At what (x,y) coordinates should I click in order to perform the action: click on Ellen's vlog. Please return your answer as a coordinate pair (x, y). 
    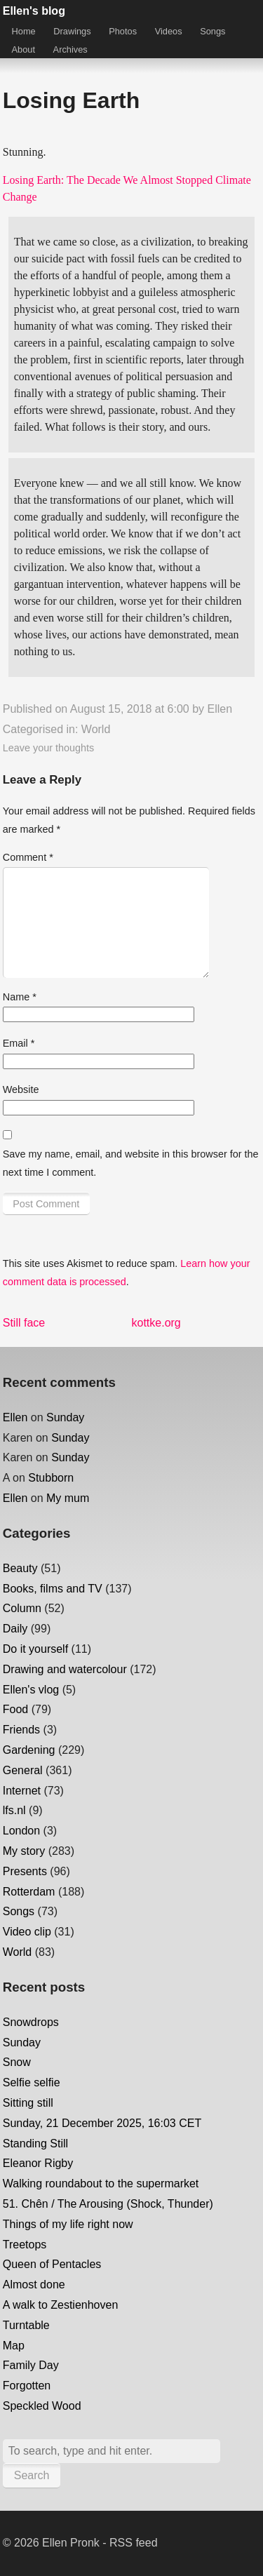
    Looking at the image, I should click on (31, 1690).